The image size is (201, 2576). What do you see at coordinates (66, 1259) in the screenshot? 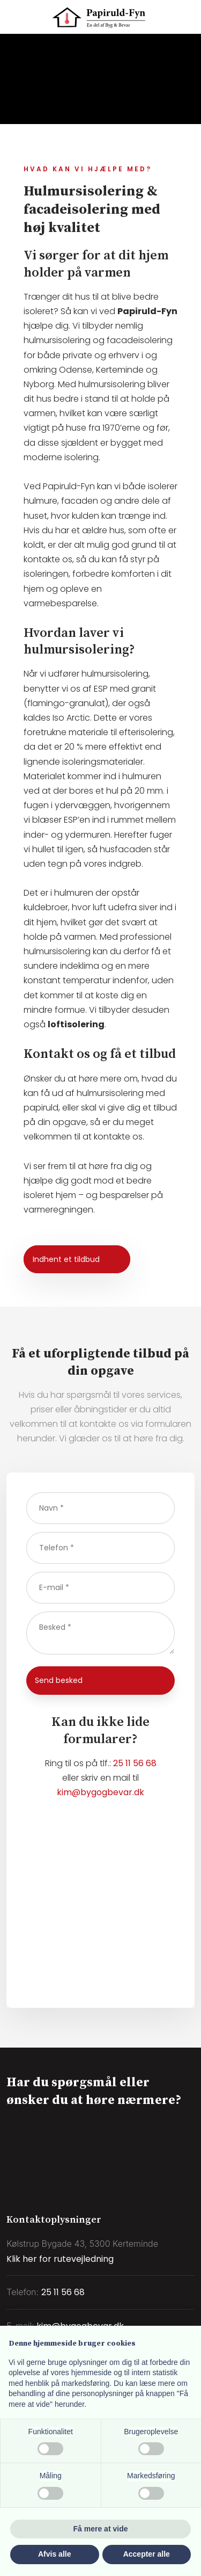
I see `Indhent et tildbud​` at bounding box center [66, 1259].